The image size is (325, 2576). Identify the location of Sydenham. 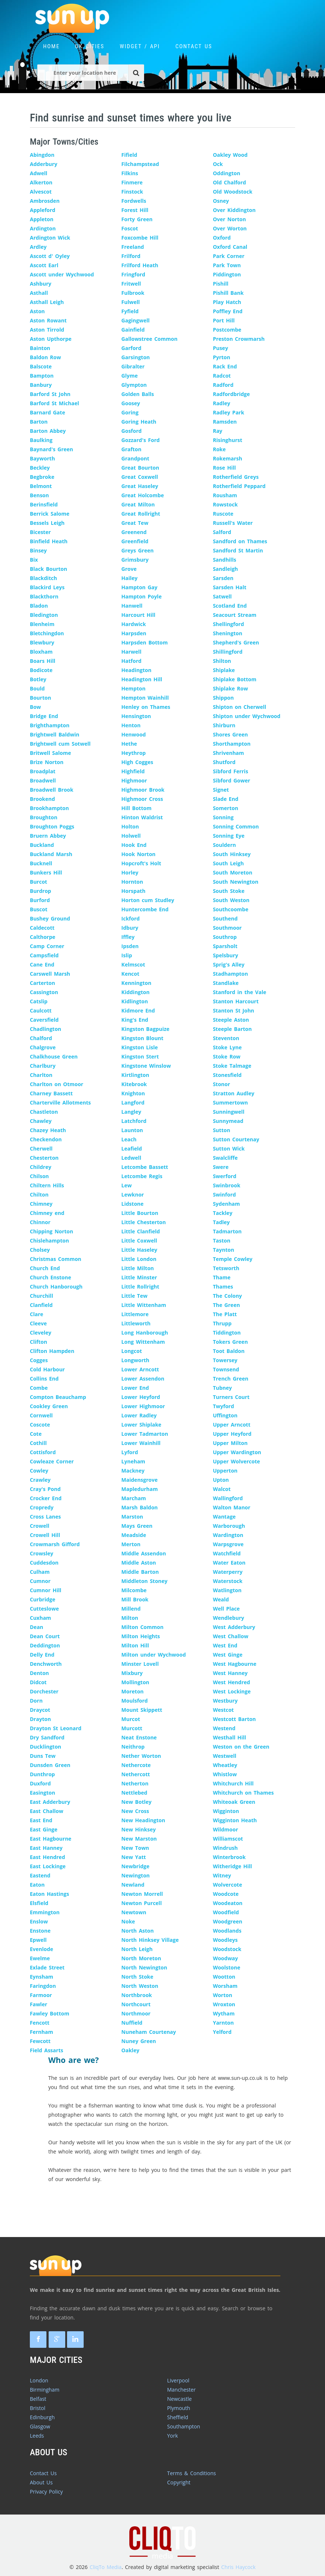
(226, 1203).